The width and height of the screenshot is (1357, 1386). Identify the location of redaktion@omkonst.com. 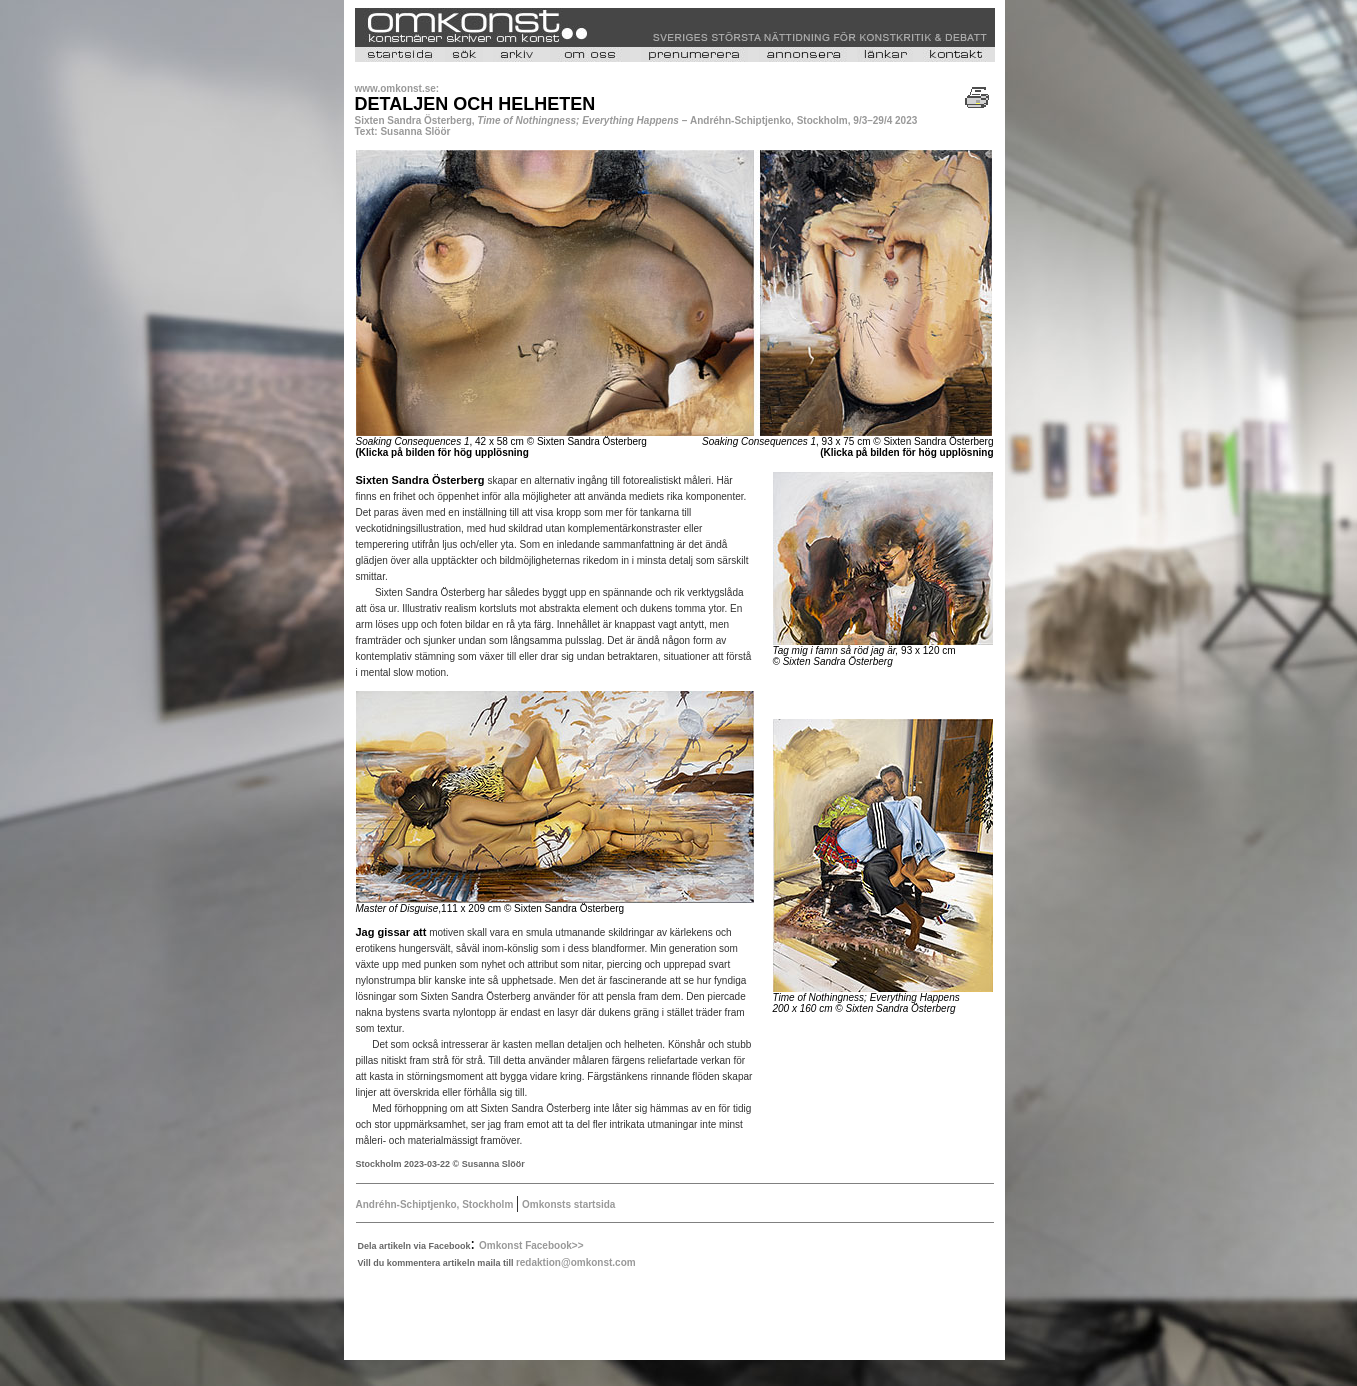
(576, 1262).